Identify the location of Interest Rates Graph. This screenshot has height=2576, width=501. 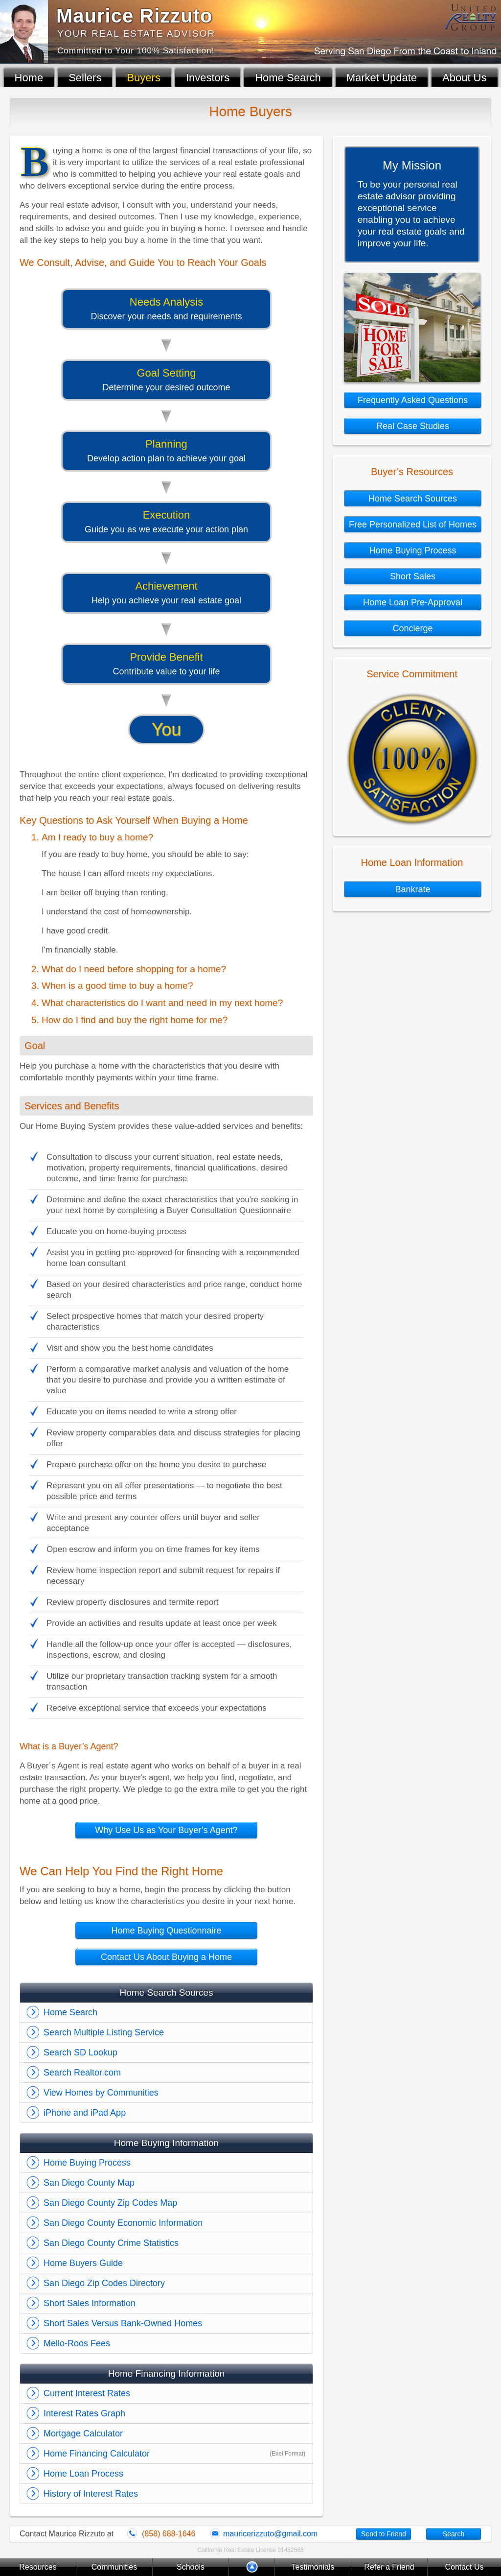
(84, 2413).